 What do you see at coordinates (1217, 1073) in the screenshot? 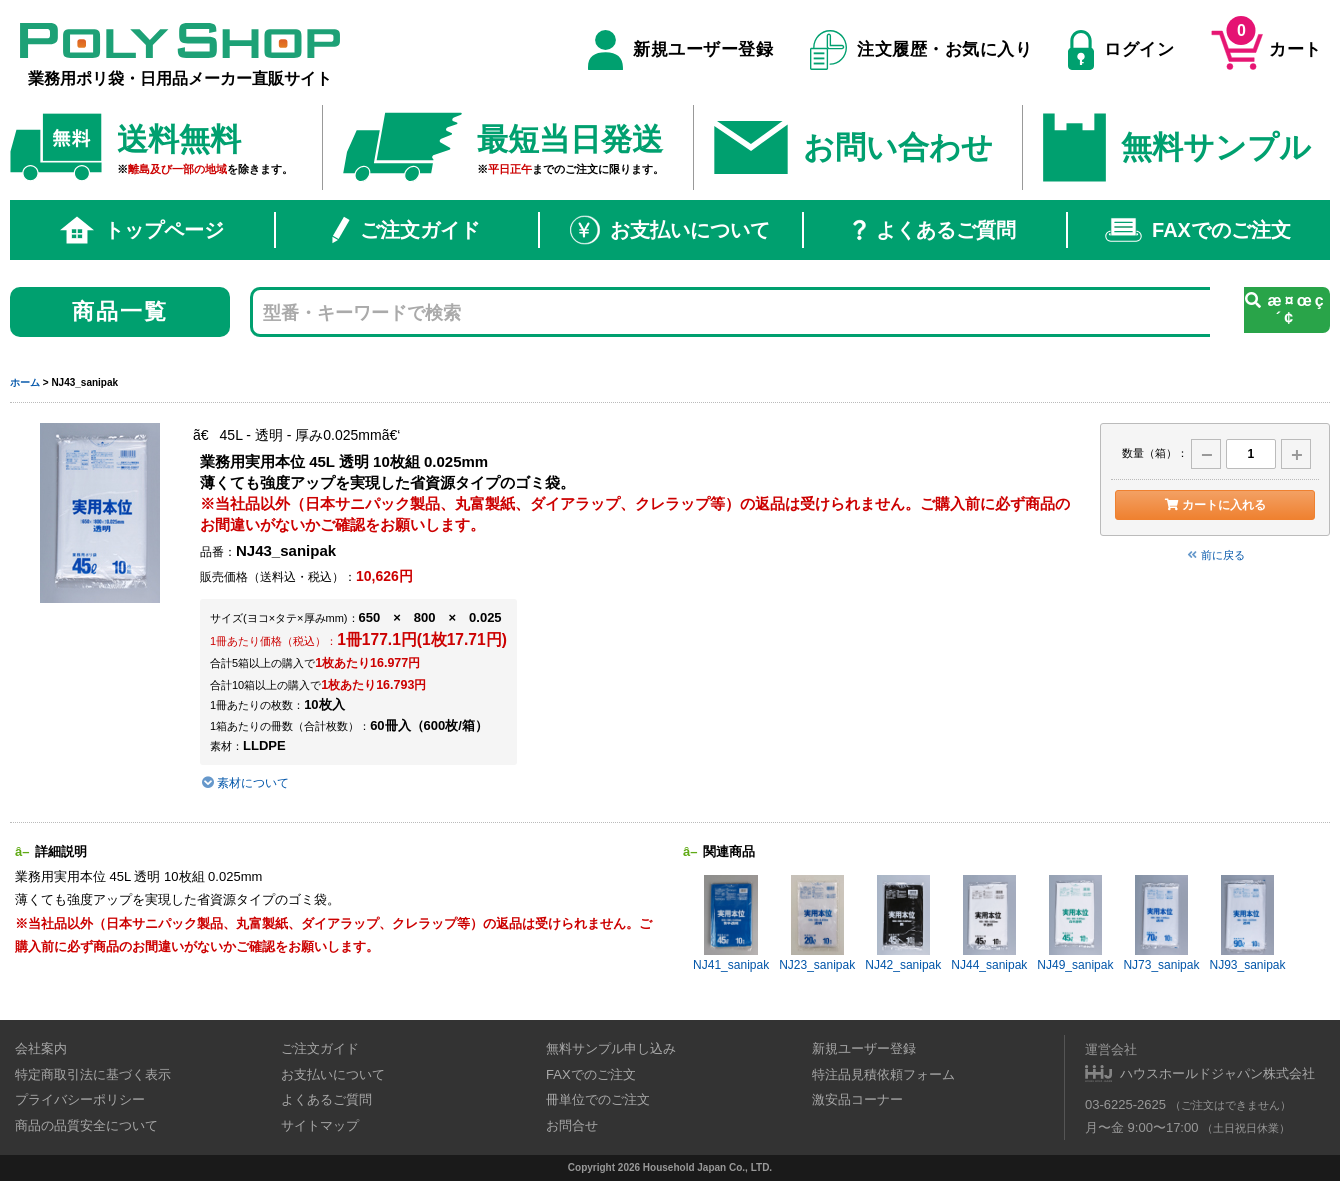
I see `ハウスホールドジャパン株式会社` at bounding box center [1217, 1073].